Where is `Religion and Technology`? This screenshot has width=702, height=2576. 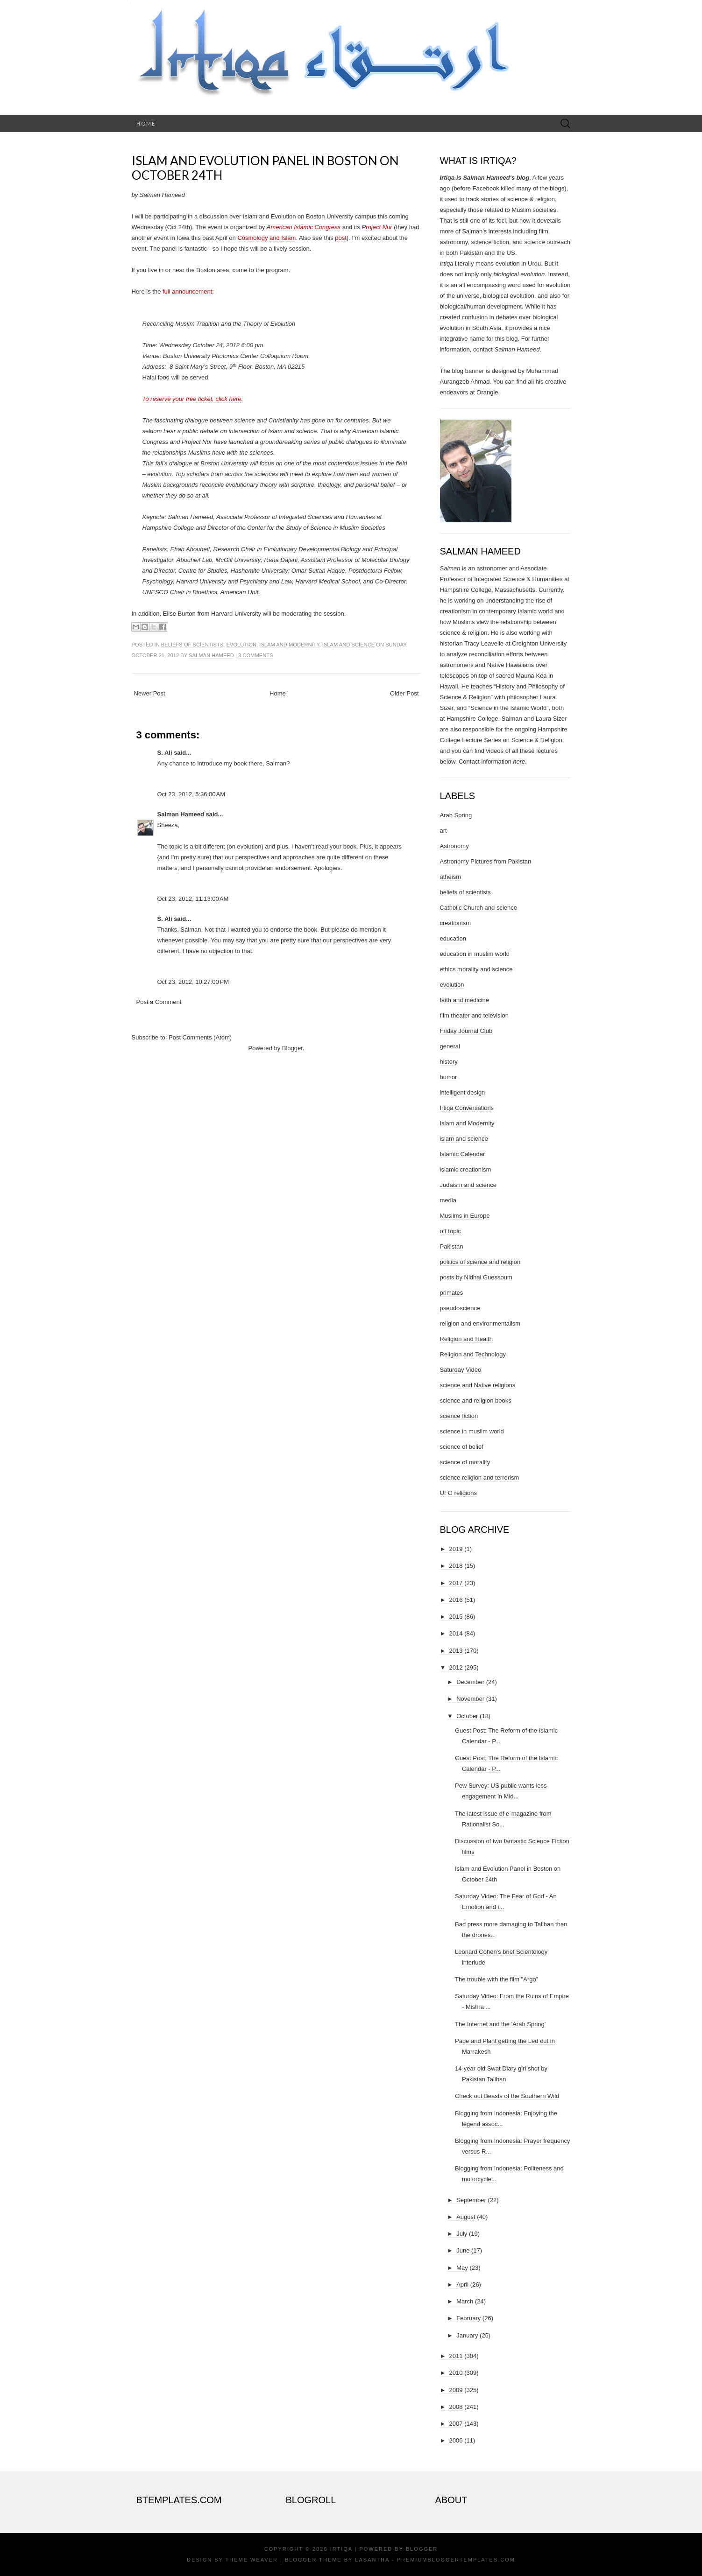 Religion and Technology is located at coordinates (473, 1354).